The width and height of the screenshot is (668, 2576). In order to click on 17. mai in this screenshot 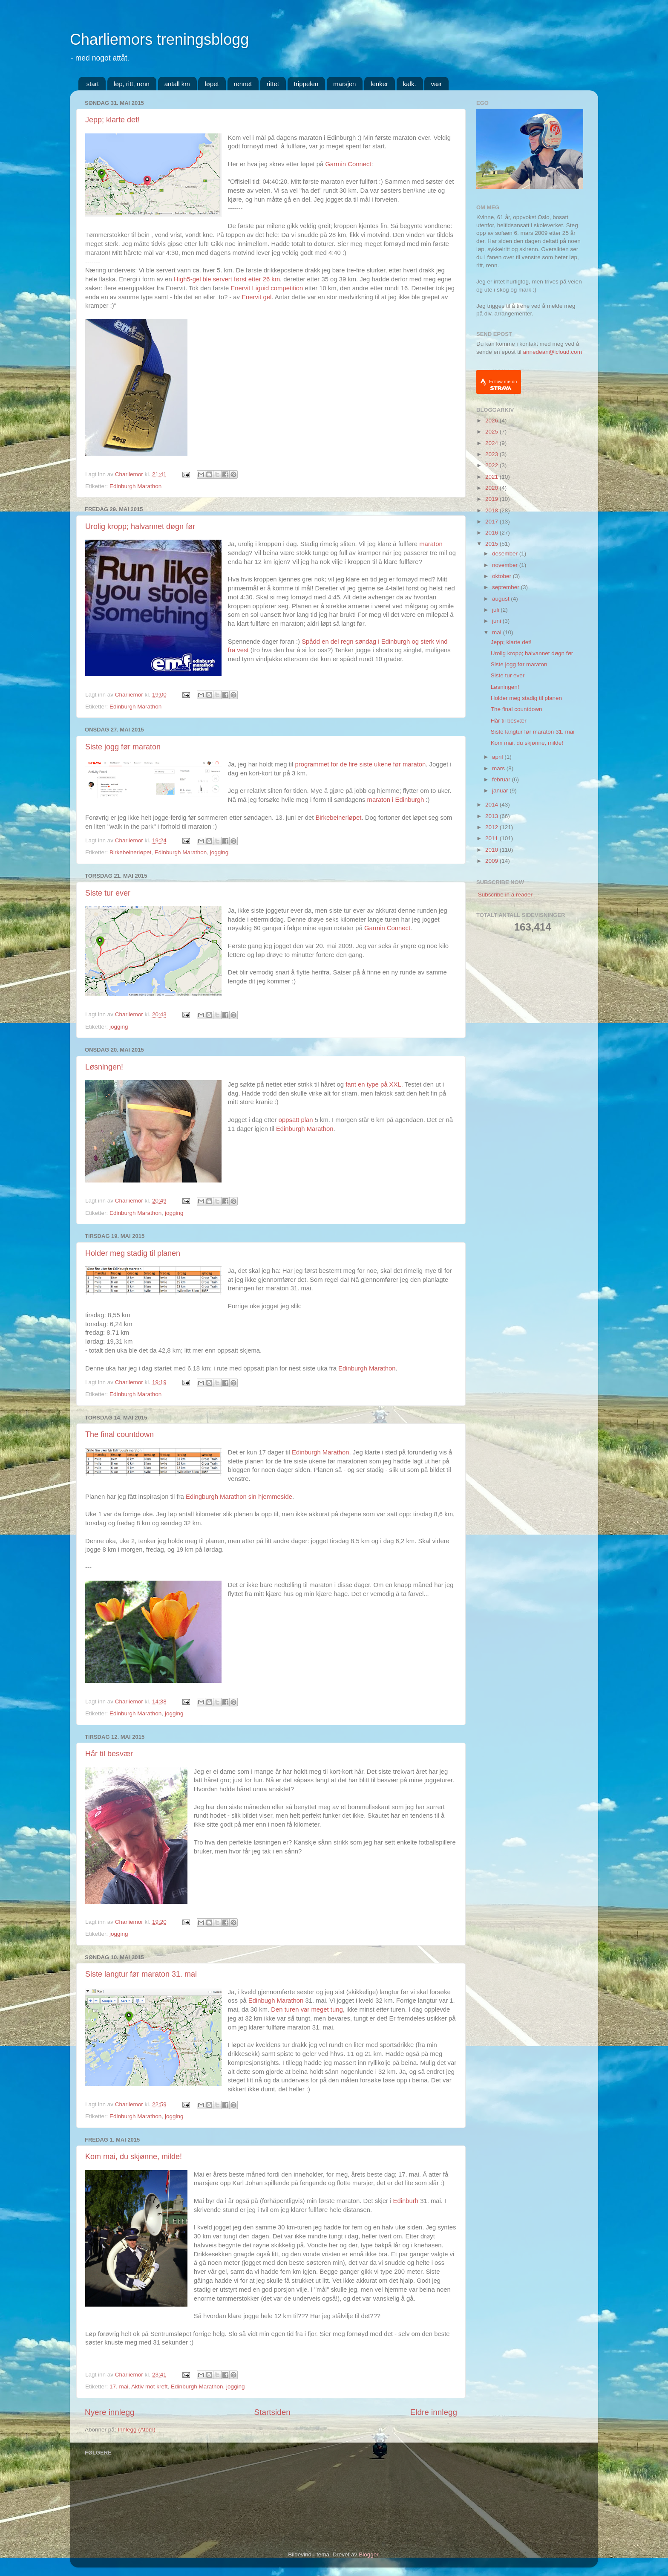, I will do `click(118, 2386)`.